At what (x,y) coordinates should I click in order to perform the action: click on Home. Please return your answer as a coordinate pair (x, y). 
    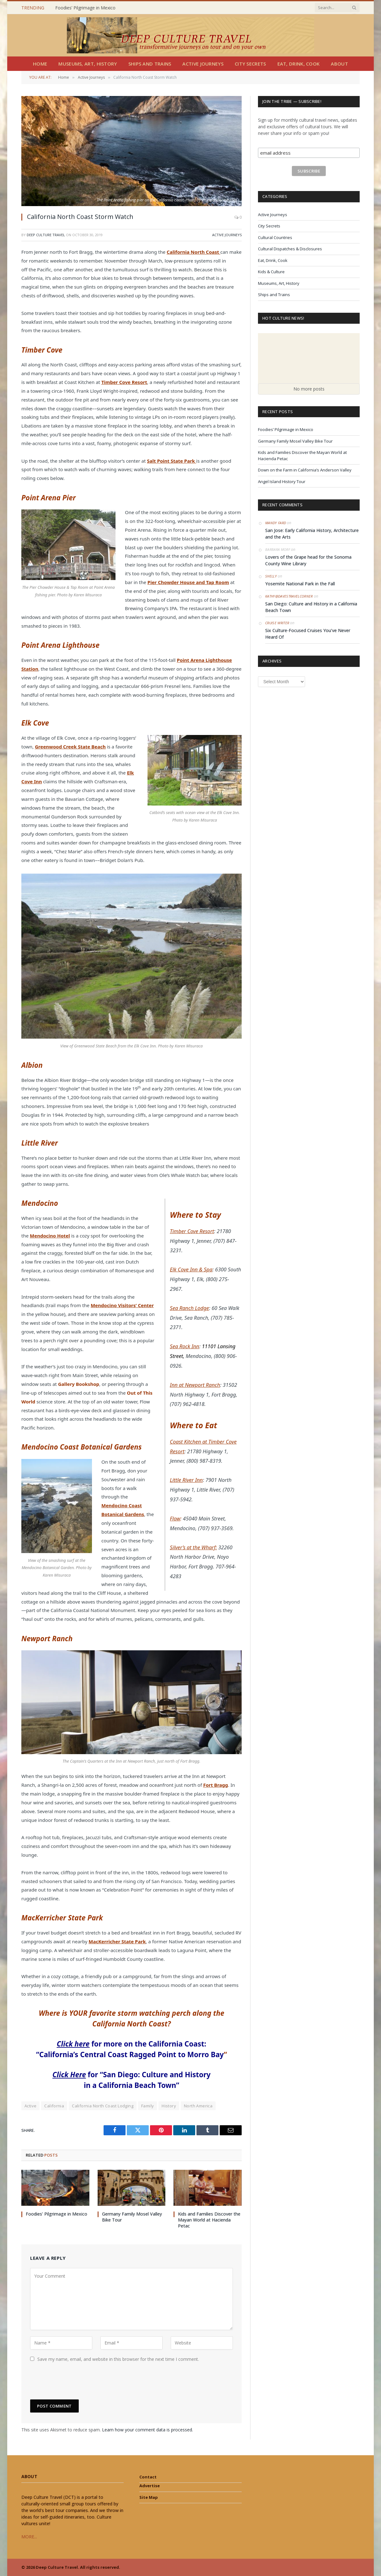
    Looking at the image, I should click on (40, 64).